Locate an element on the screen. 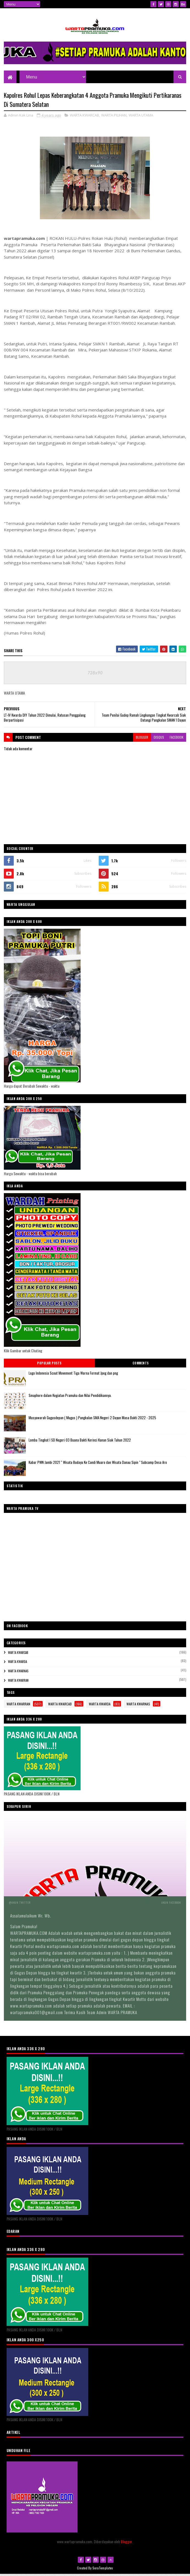 The height and width of the screenshot is (2576, 190). @Akun Twitter is located at coordinates (20, 1904).